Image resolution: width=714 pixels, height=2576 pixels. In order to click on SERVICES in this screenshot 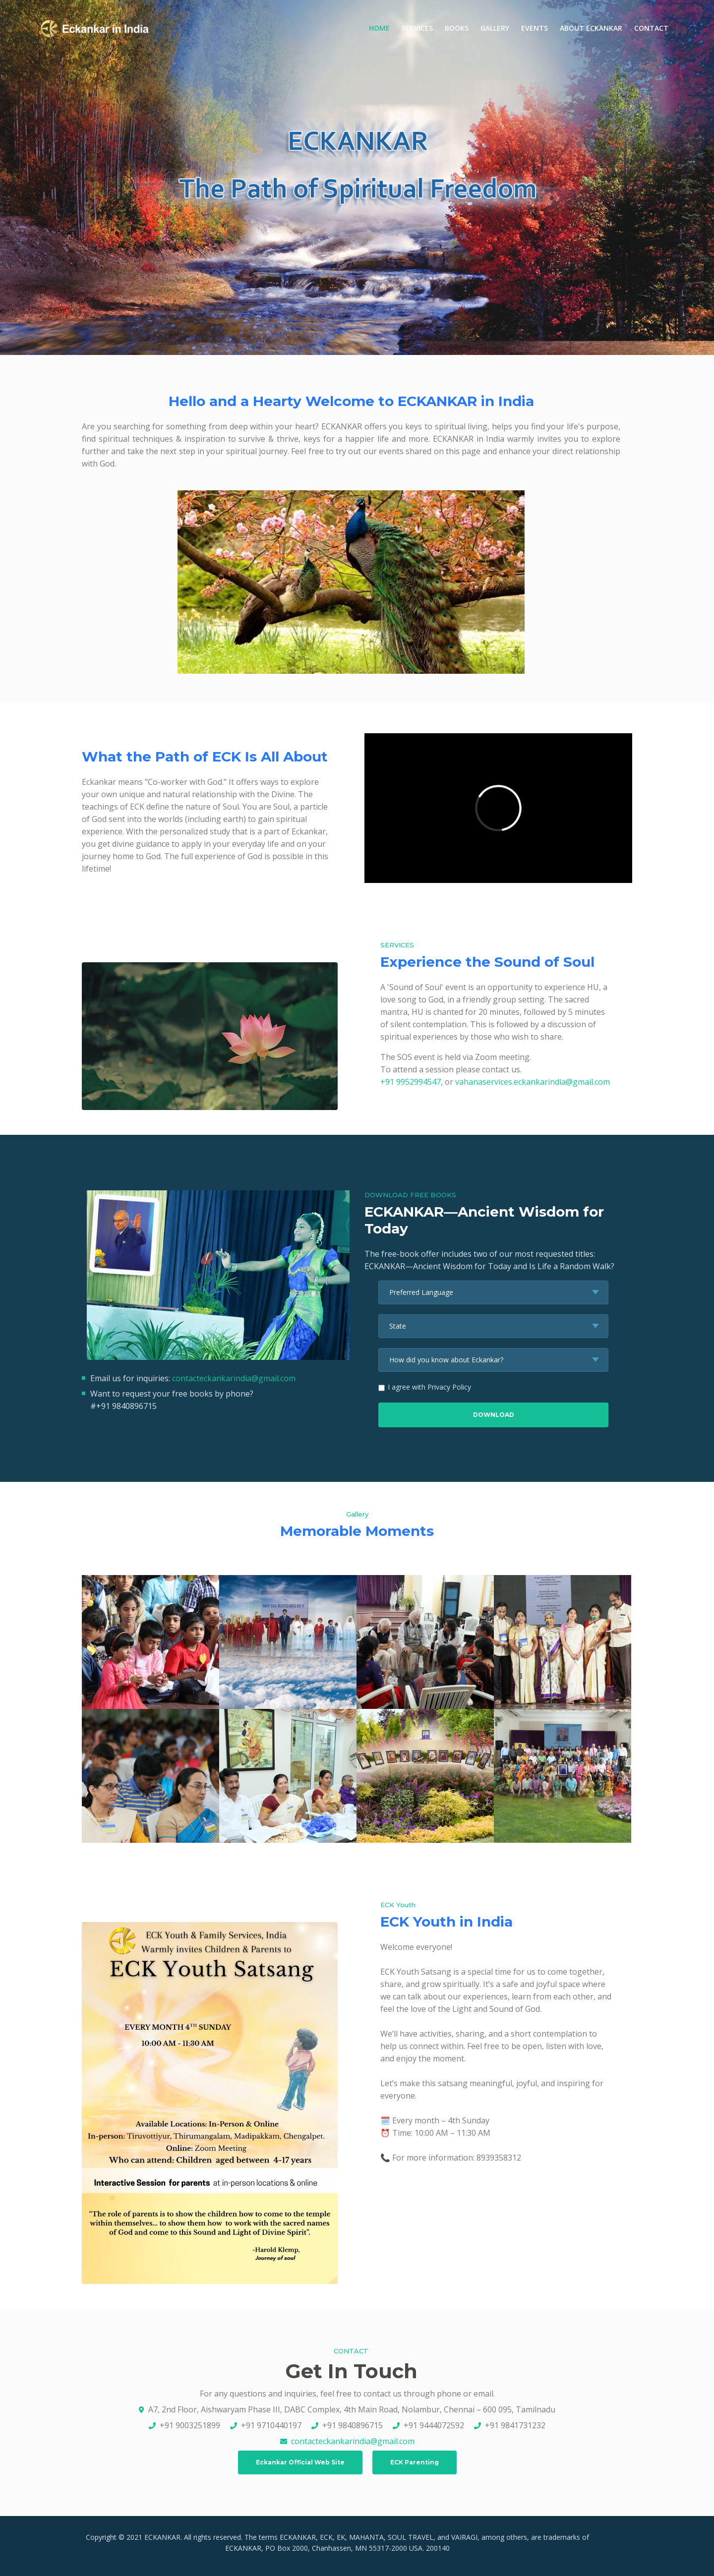, I will do `click(417, 28)`.